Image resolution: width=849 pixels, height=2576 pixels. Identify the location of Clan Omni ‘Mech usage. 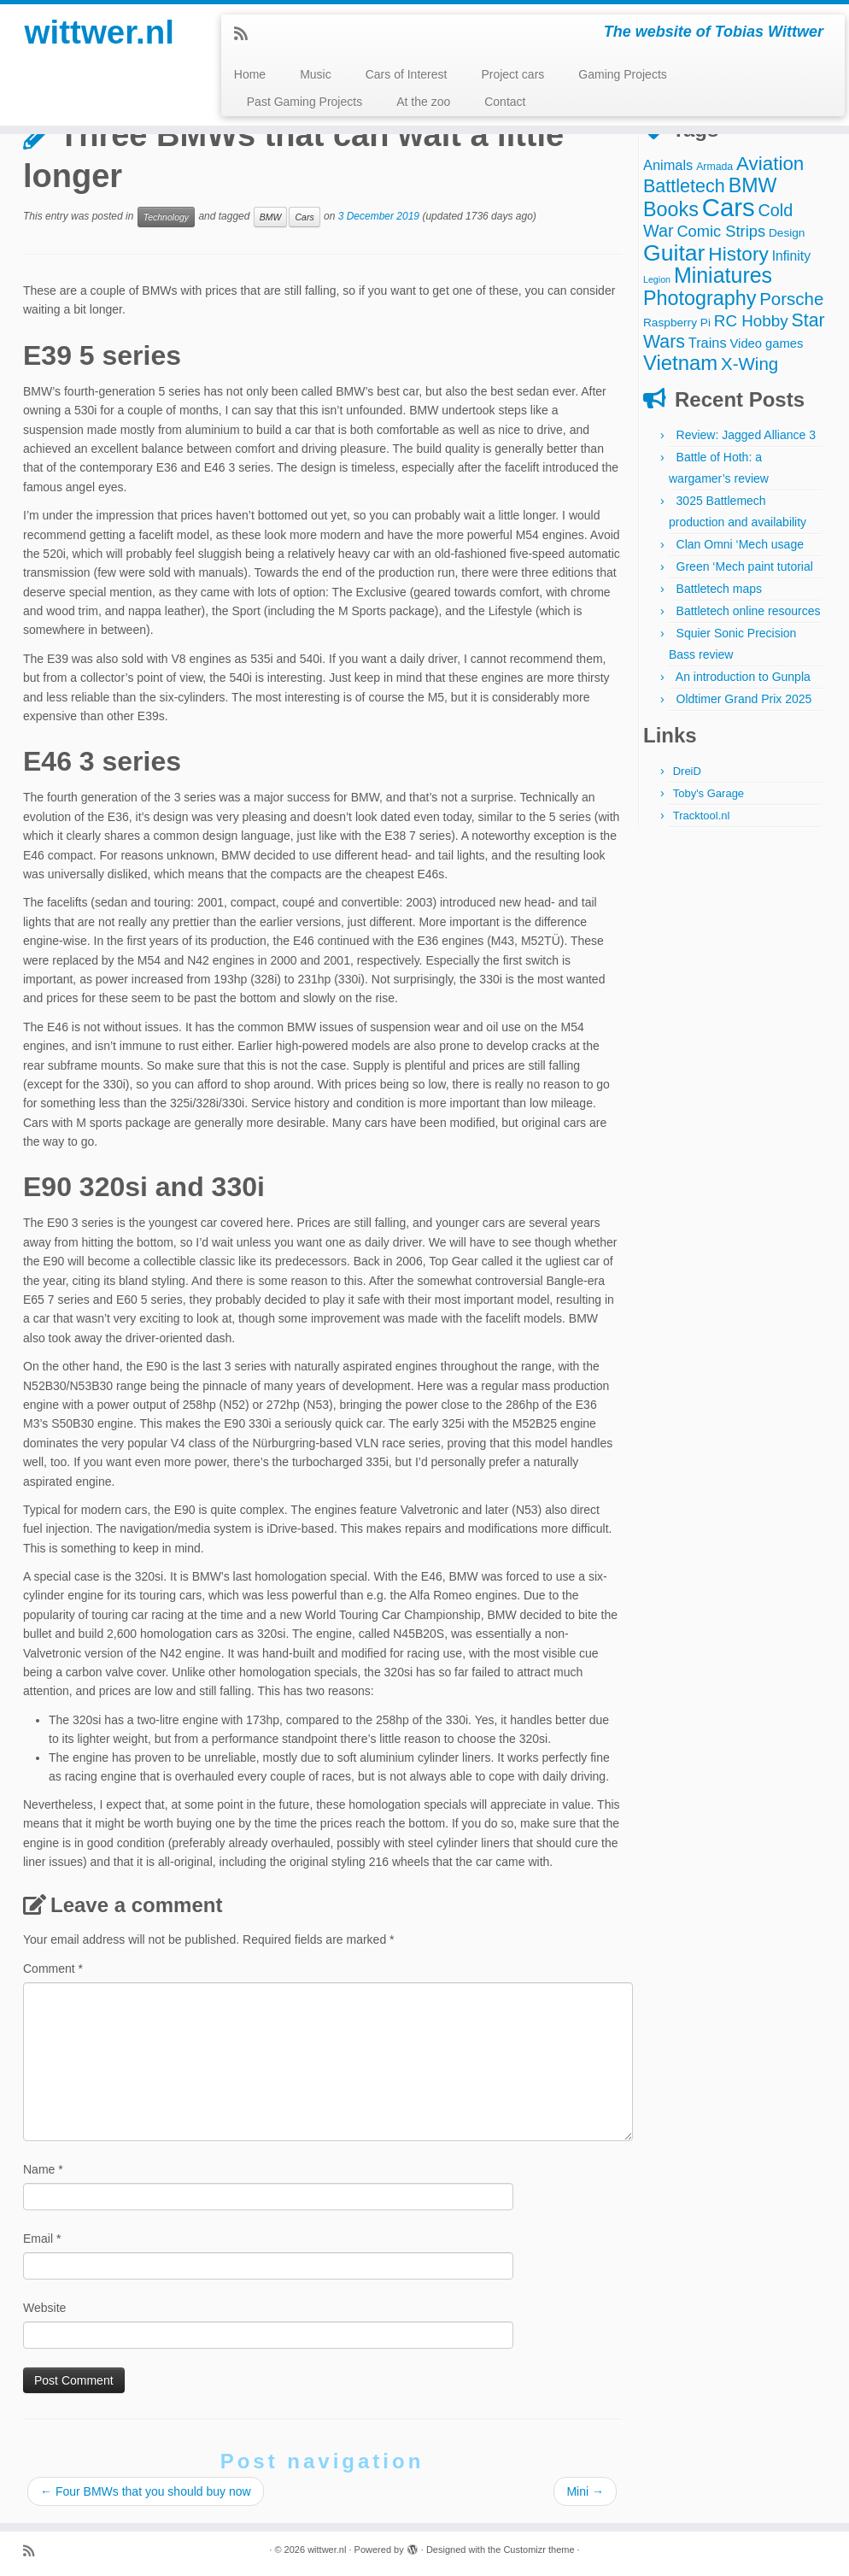
(740, 544).